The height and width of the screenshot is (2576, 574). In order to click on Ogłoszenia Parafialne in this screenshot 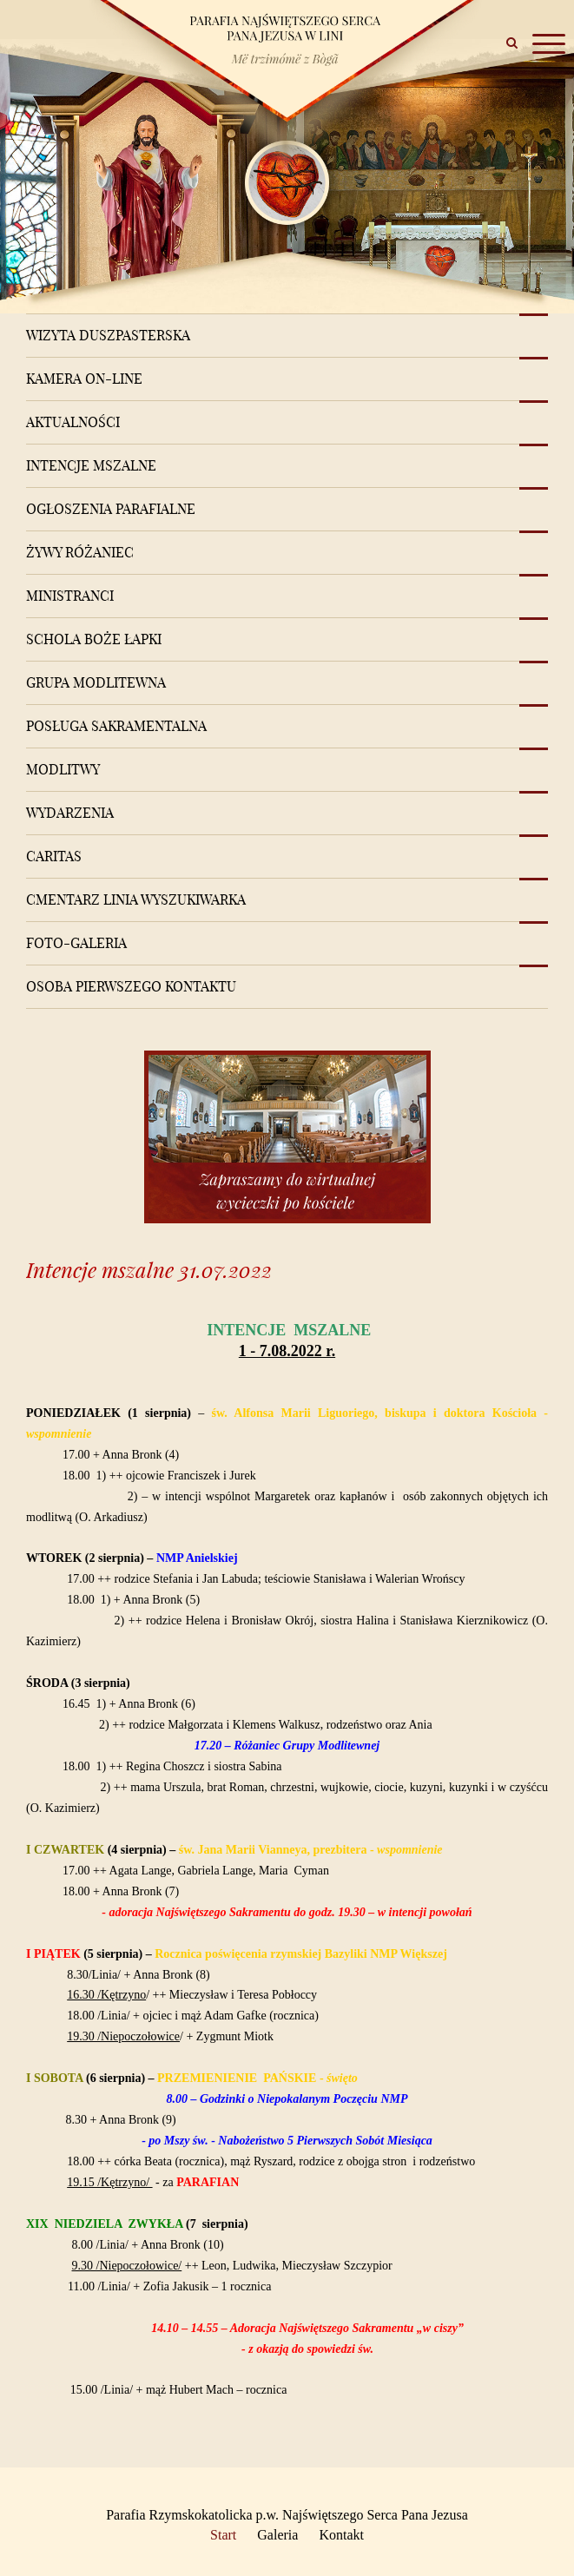, I will do `click(110, 508)`.